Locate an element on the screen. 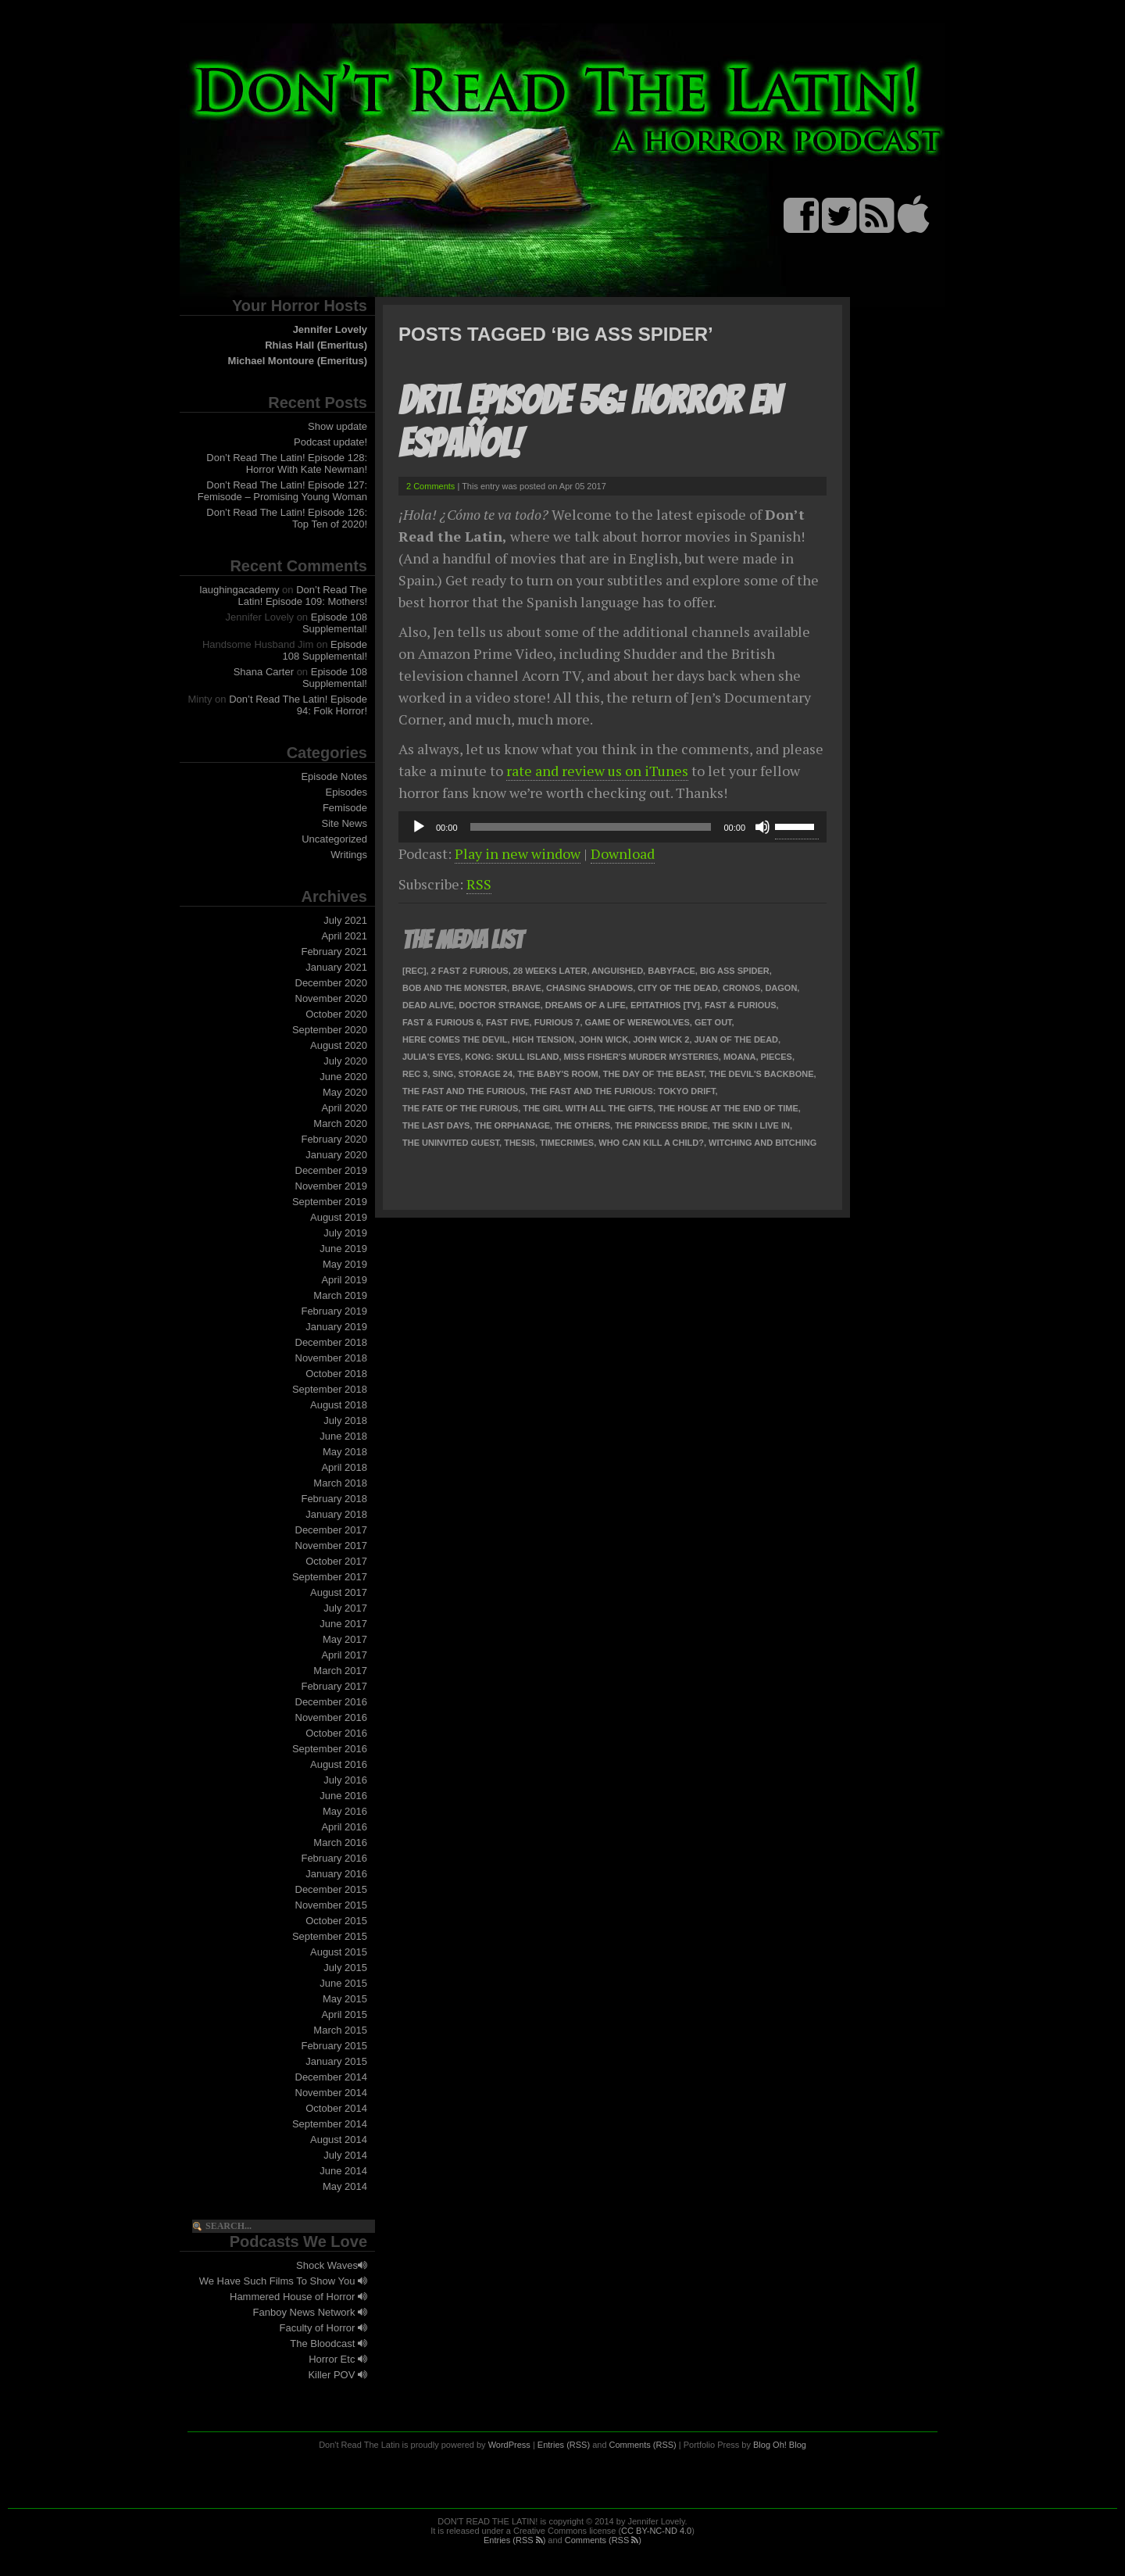  WordPress is located at coordinates (509, 2444).